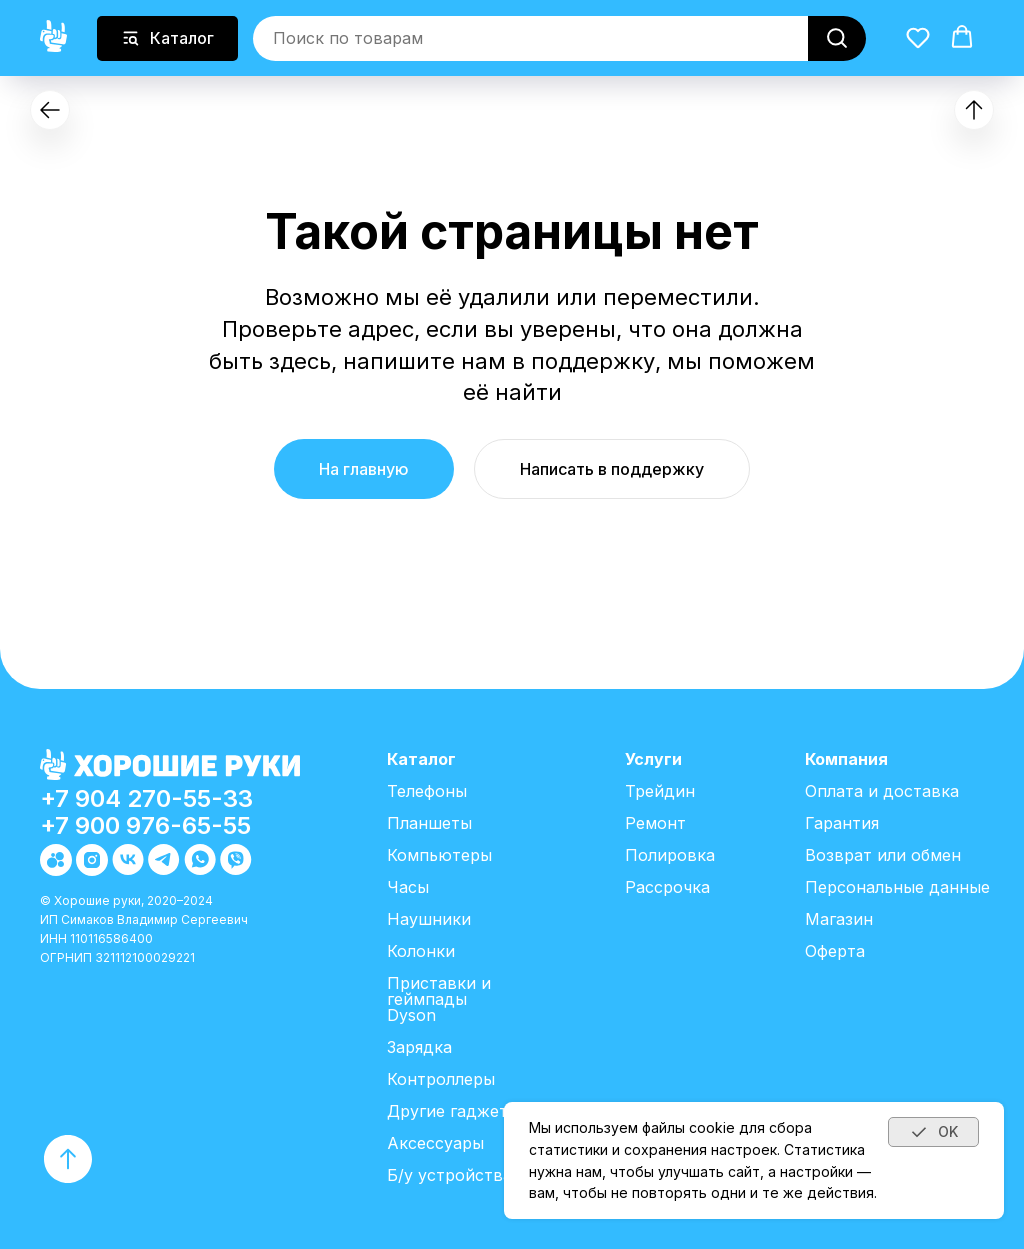 This screenshot has width=1024, height=1249. I want to click on Магазин, so click(839, 919).